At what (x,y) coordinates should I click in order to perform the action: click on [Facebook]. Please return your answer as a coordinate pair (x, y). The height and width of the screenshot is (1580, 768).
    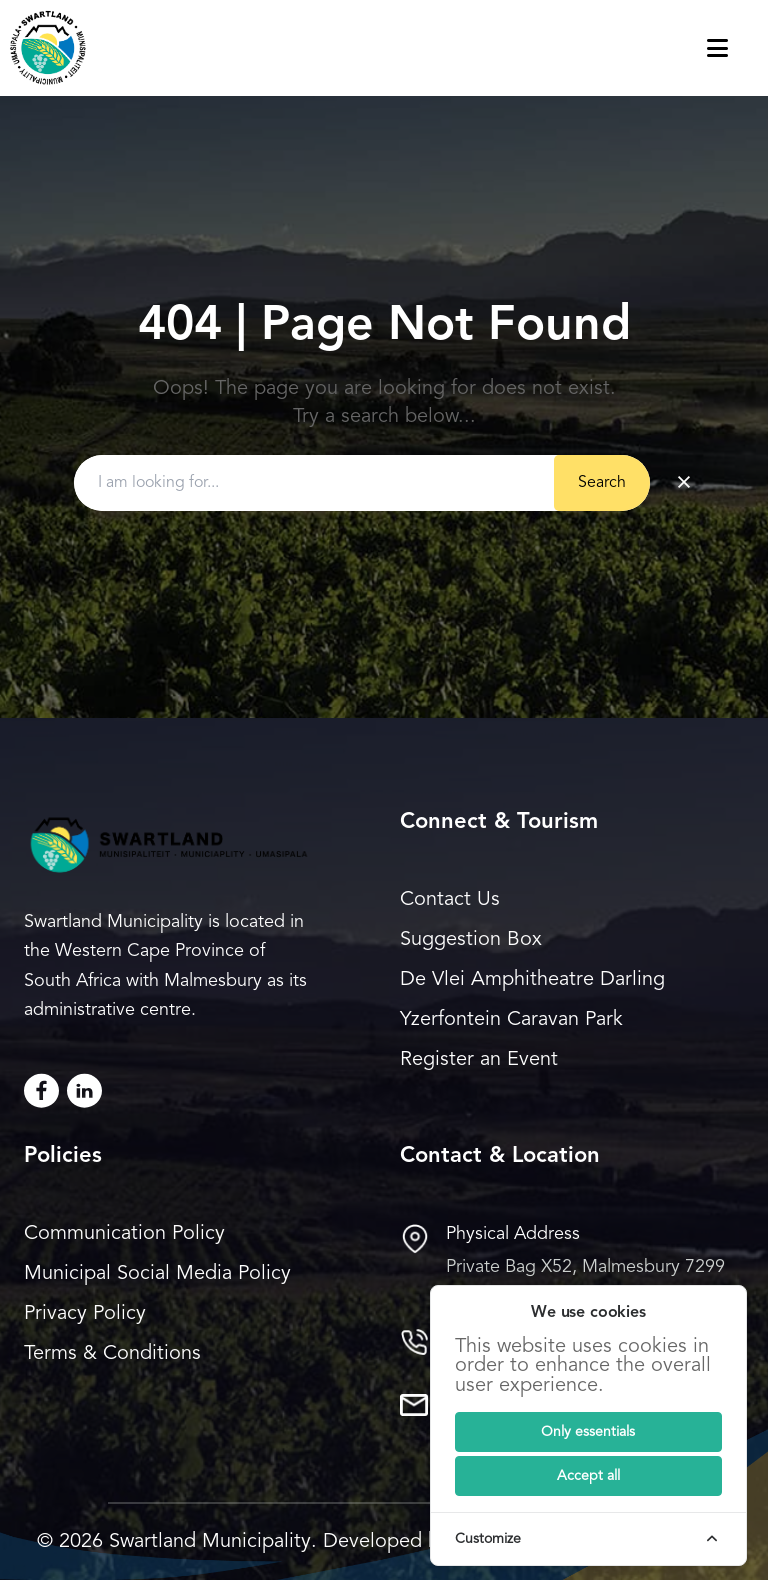
    Looking at the image, I should click on (41, 1090).